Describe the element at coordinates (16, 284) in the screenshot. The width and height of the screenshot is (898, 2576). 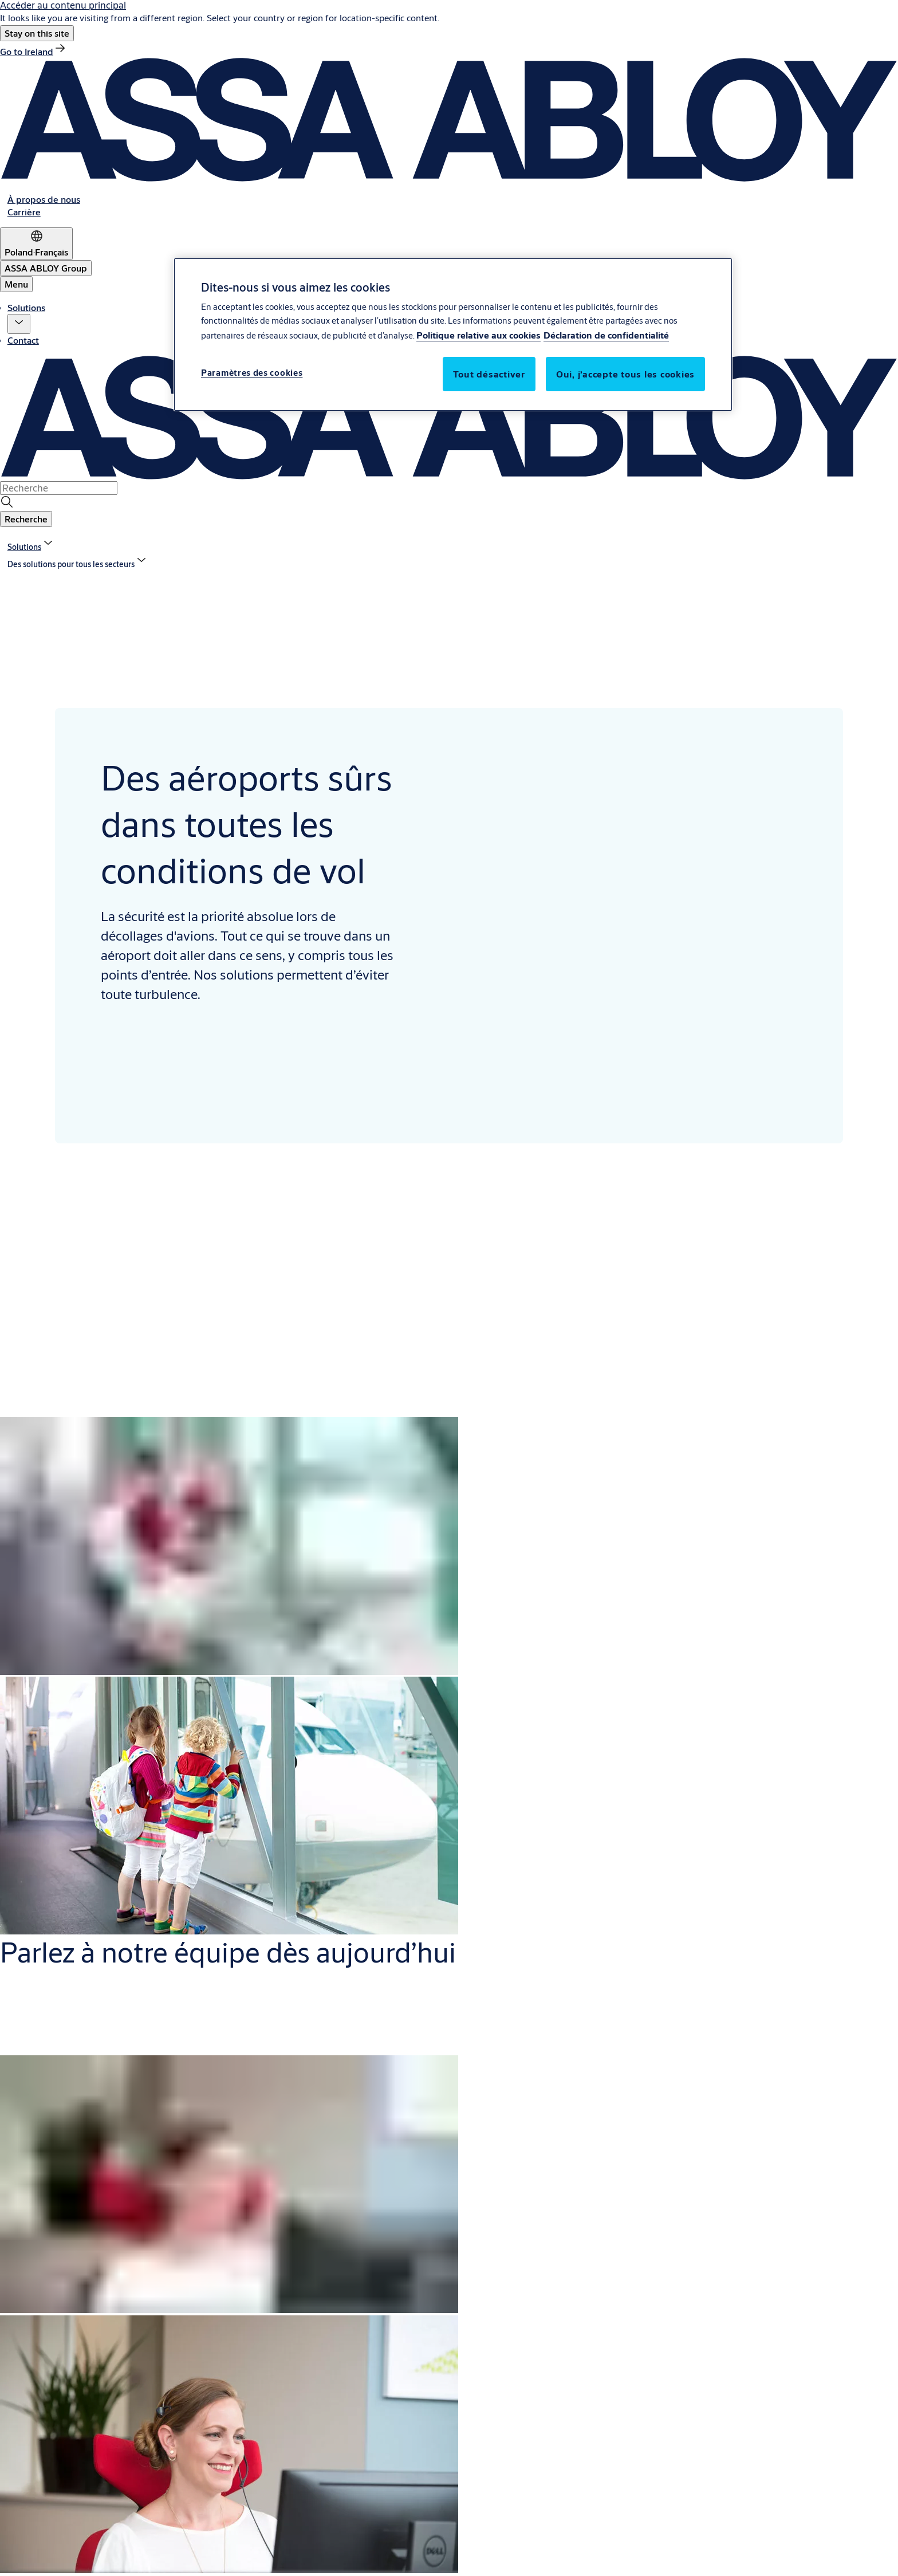
I see `Menu` at that location.